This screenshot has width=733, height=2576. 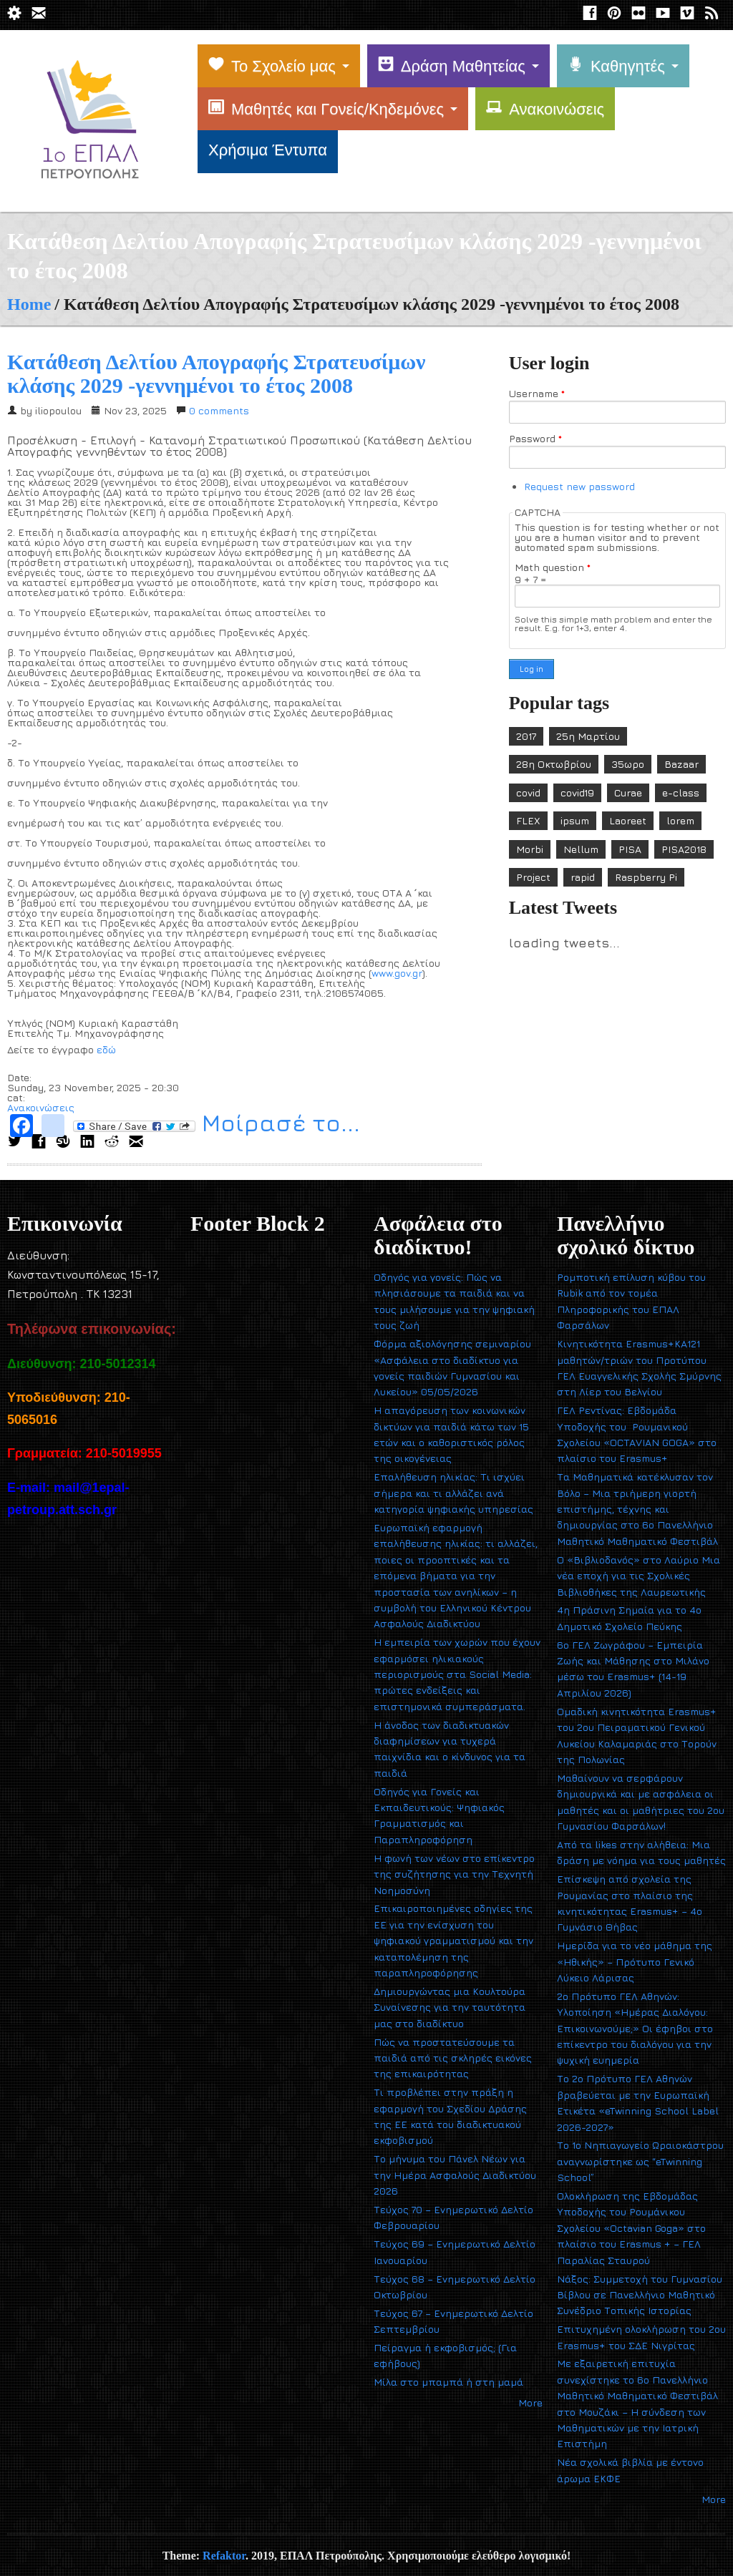 I want to click on Το μήνυμα του Πάνελ Νέων για την Ημέρα Ασφαλούς Διαδικτύου 2026, so click(x=455, y=2174).